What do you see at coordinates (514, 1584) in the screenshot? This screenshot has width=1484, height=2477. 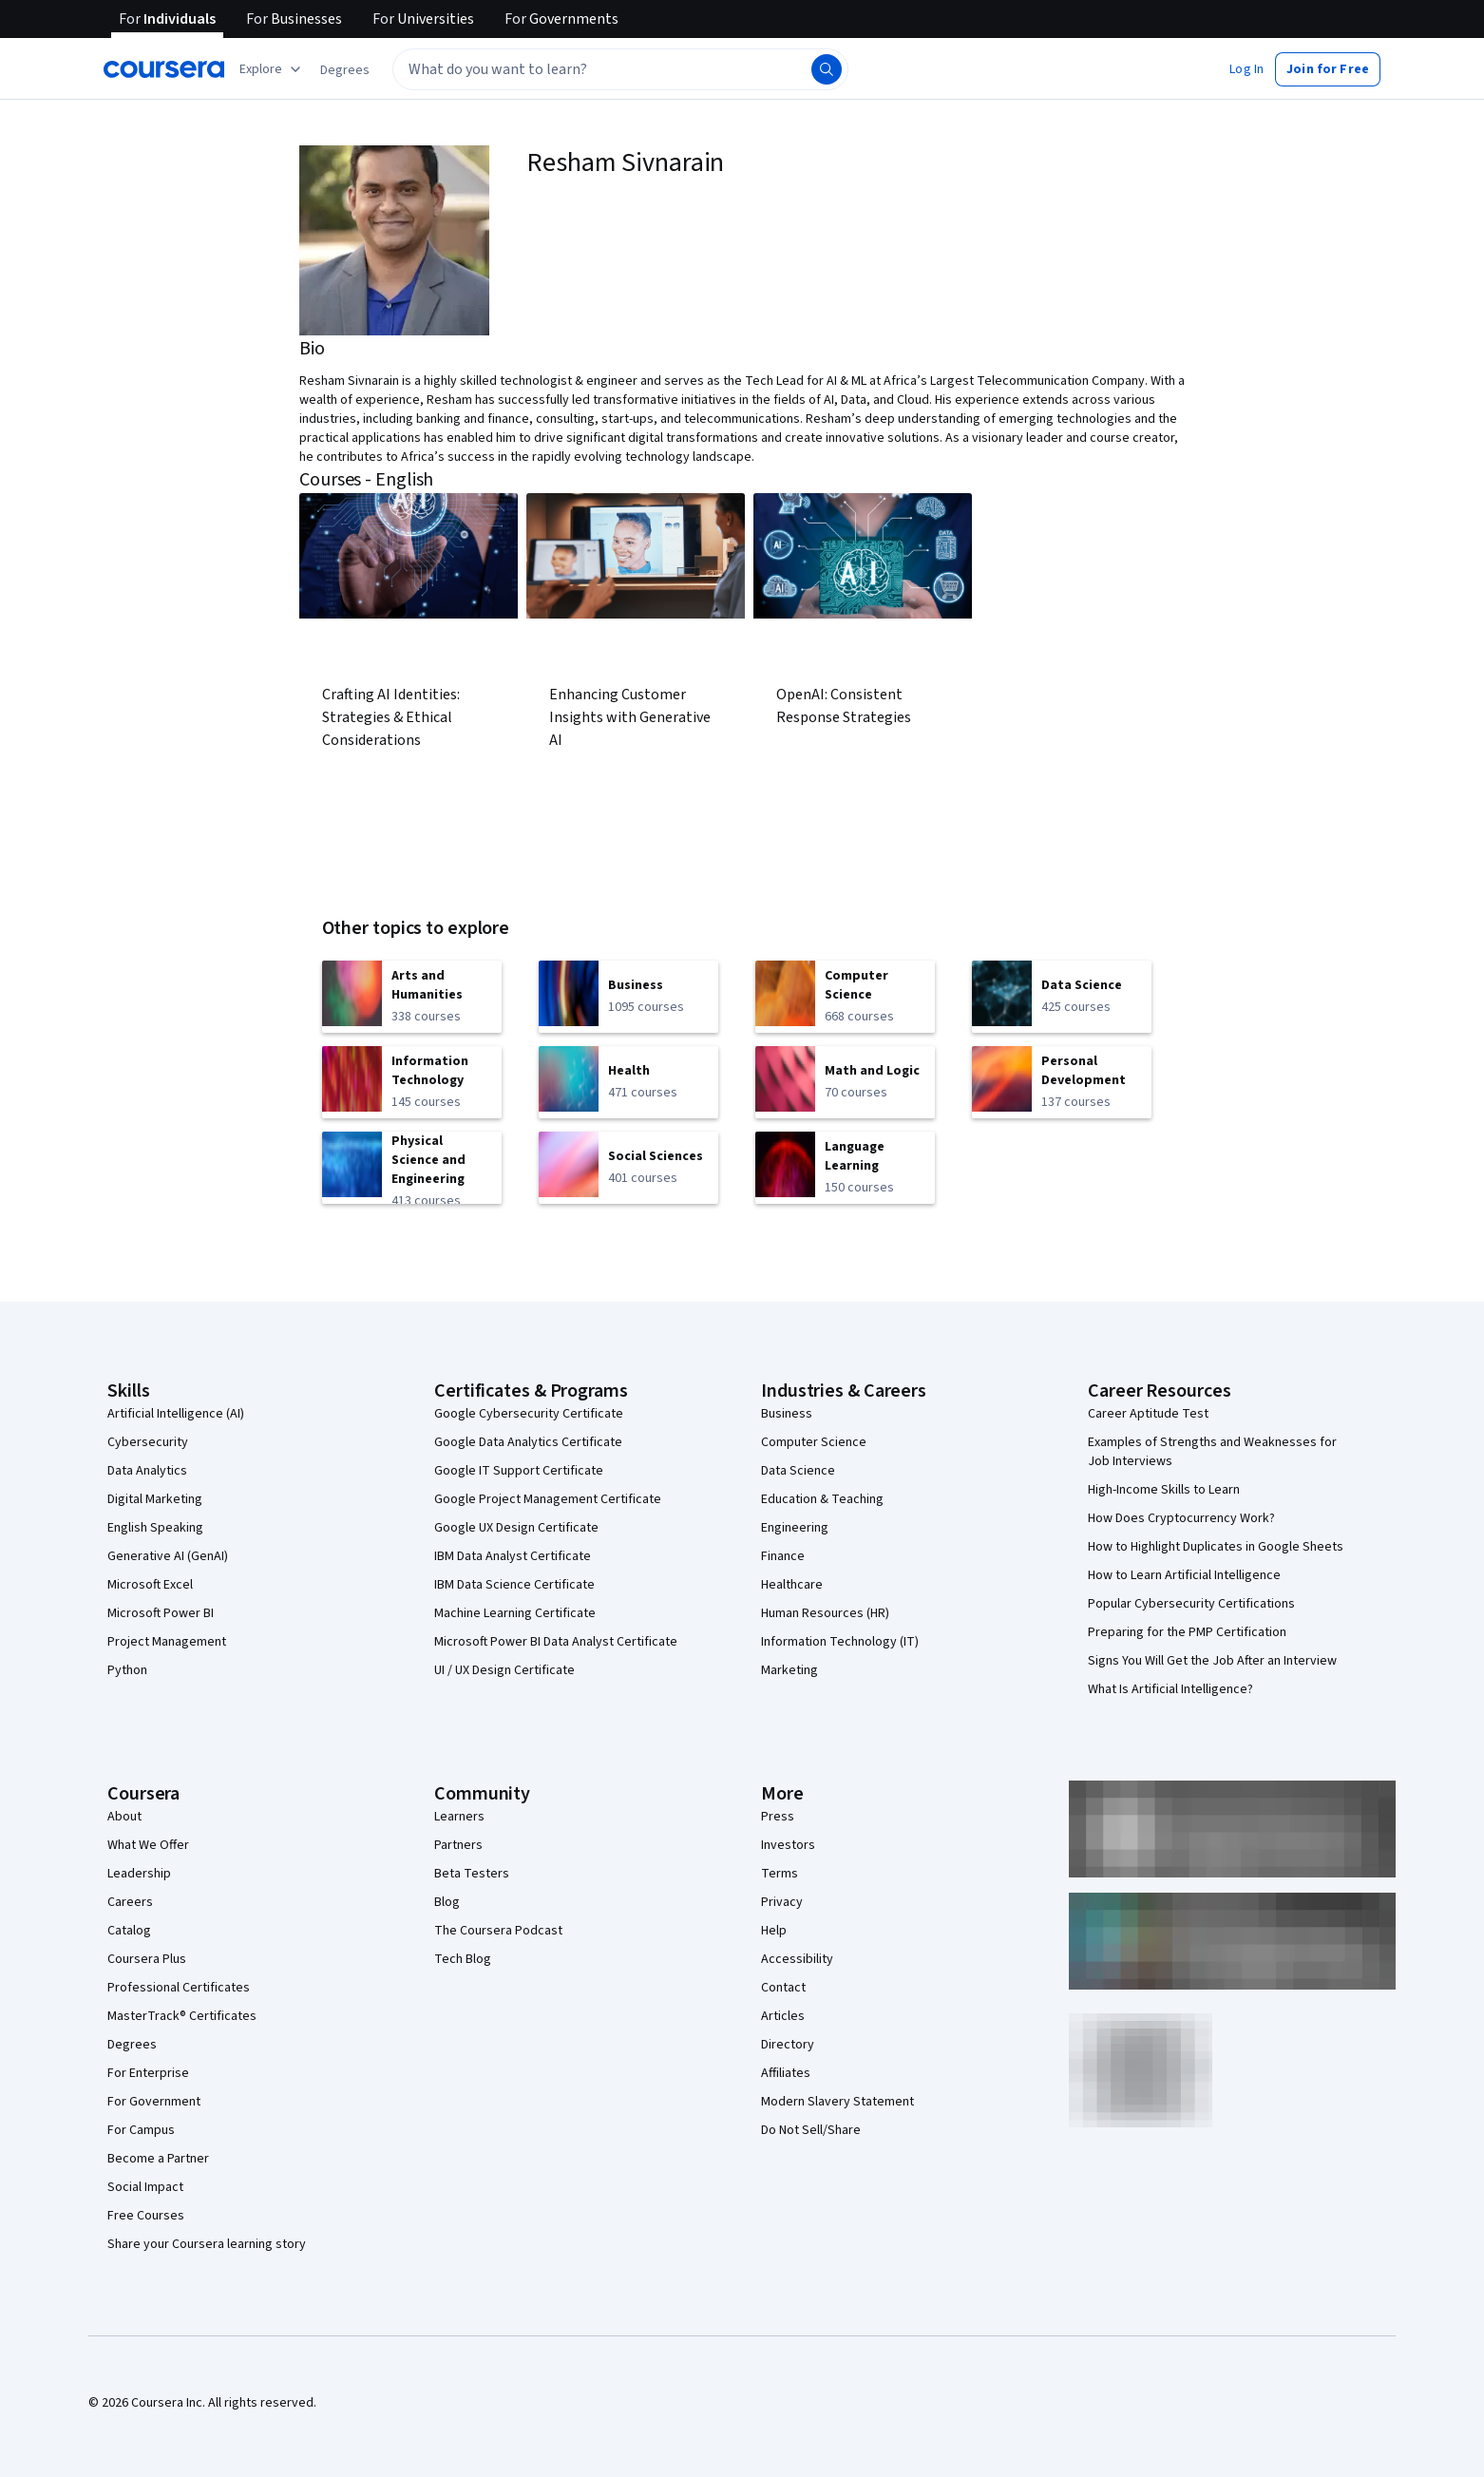 I see `IBM Data Science Certificate` at bounding box center [514, 1584].